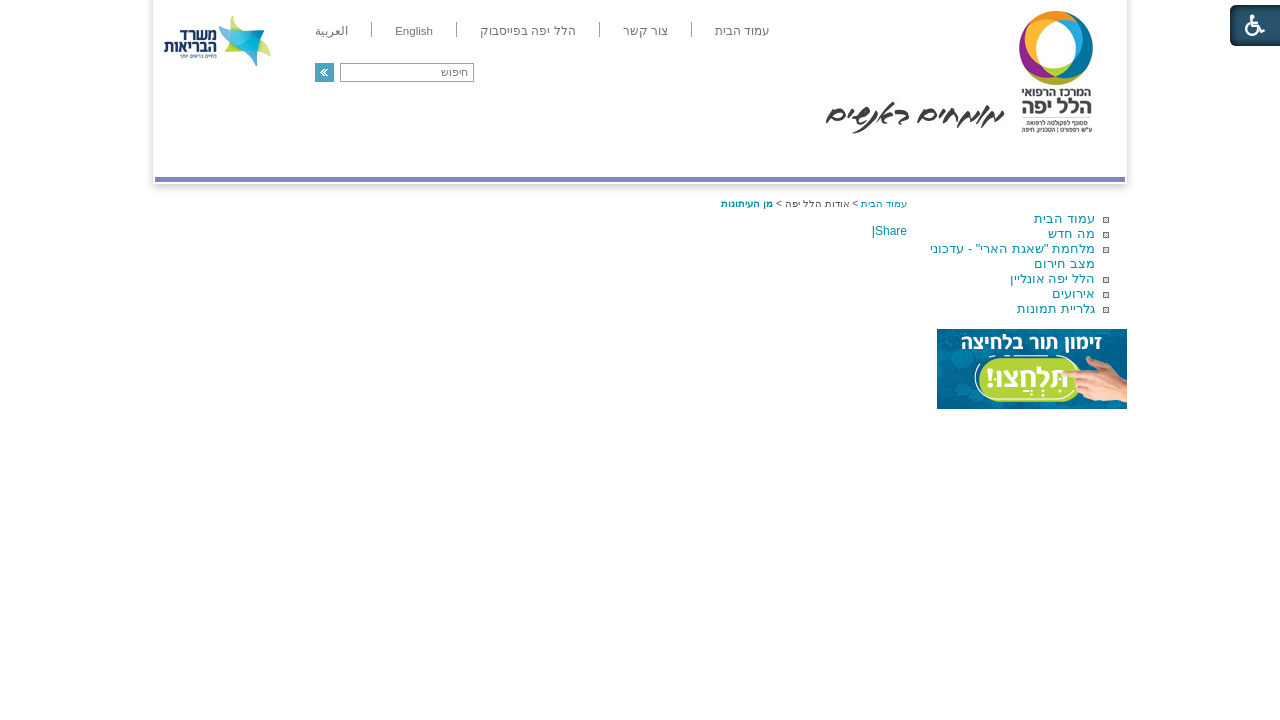 The width and height of the screenshot is (1280, 720). What do you see at coordinates (1071, 233) in the screenshot?
I see `מה חדש` at bounding box center [1071, 233].